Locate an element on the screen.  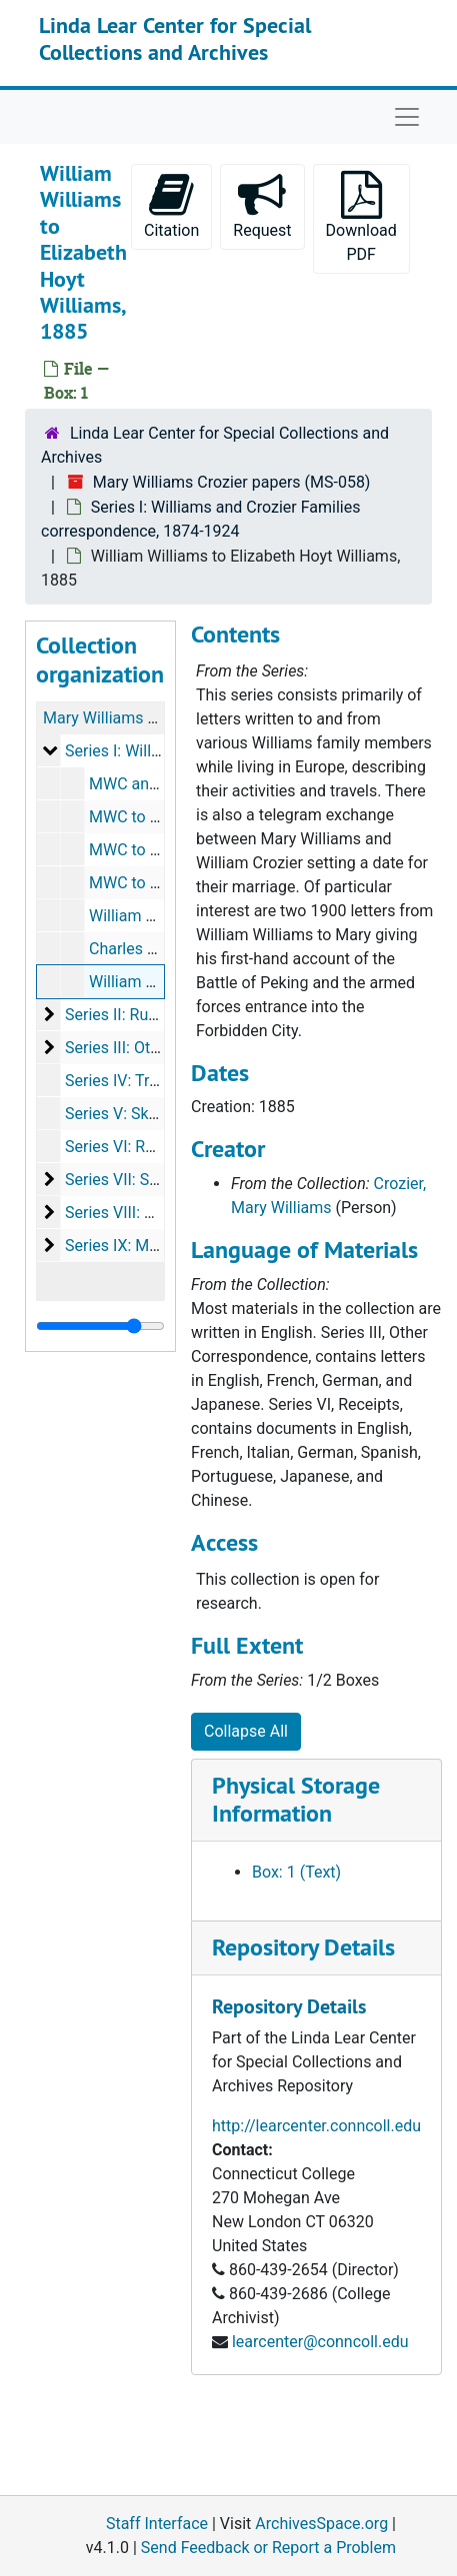
Linda Lear Center for Special Collections and Archives is located at coordinates (175, 38).